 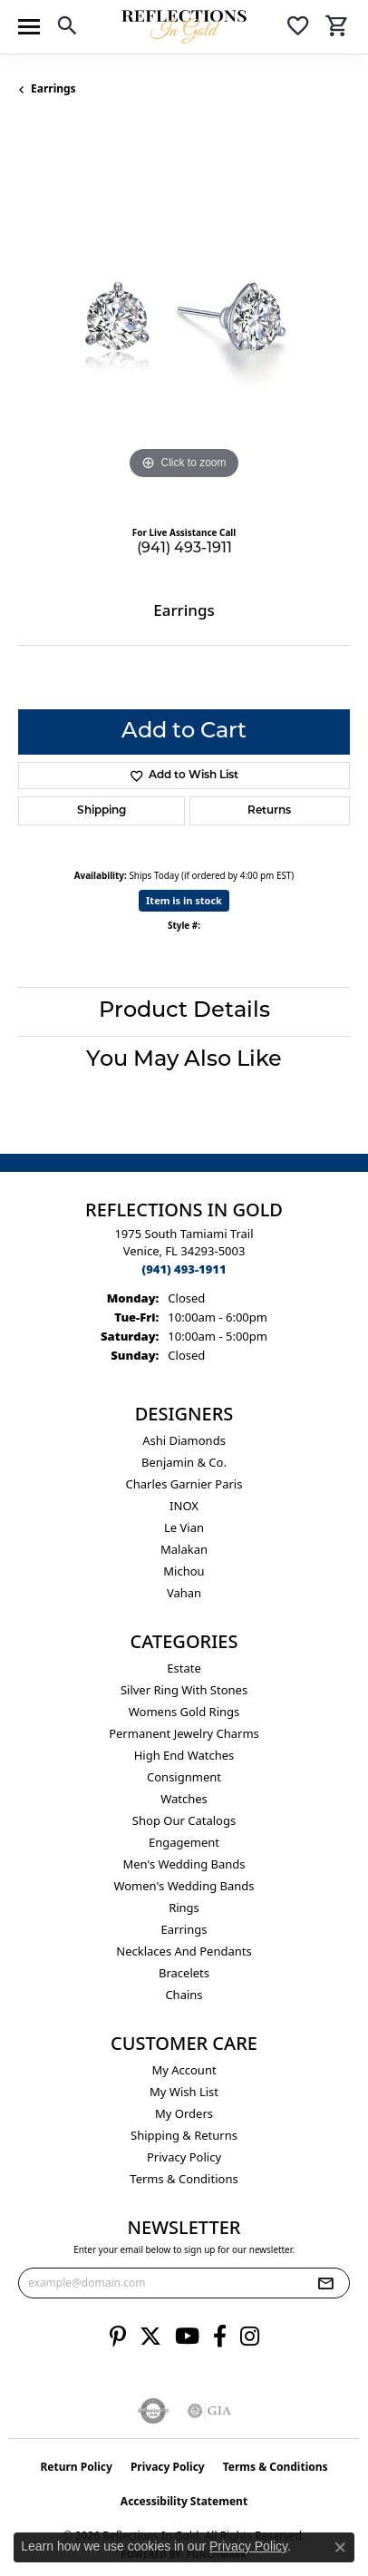 What do you see at coordinates (53, 88) in the screenshot?
I see `Earrings` at bounding box center [53, 88].